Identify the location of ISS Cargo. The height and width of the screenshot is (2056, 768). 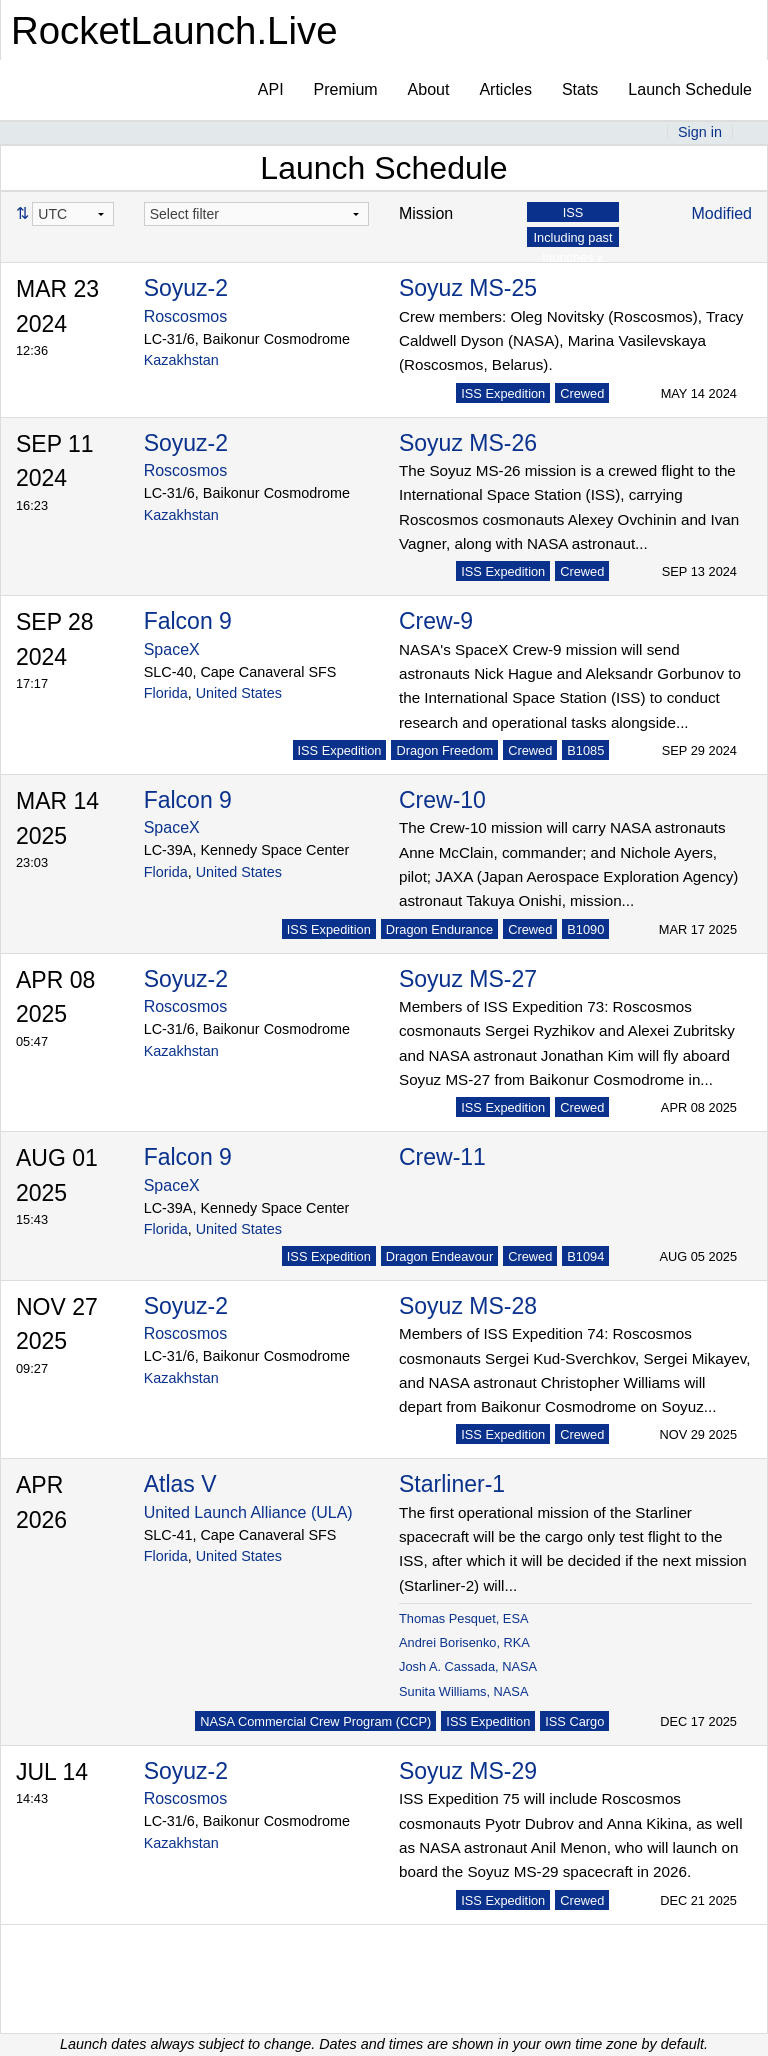
(574, 1721).